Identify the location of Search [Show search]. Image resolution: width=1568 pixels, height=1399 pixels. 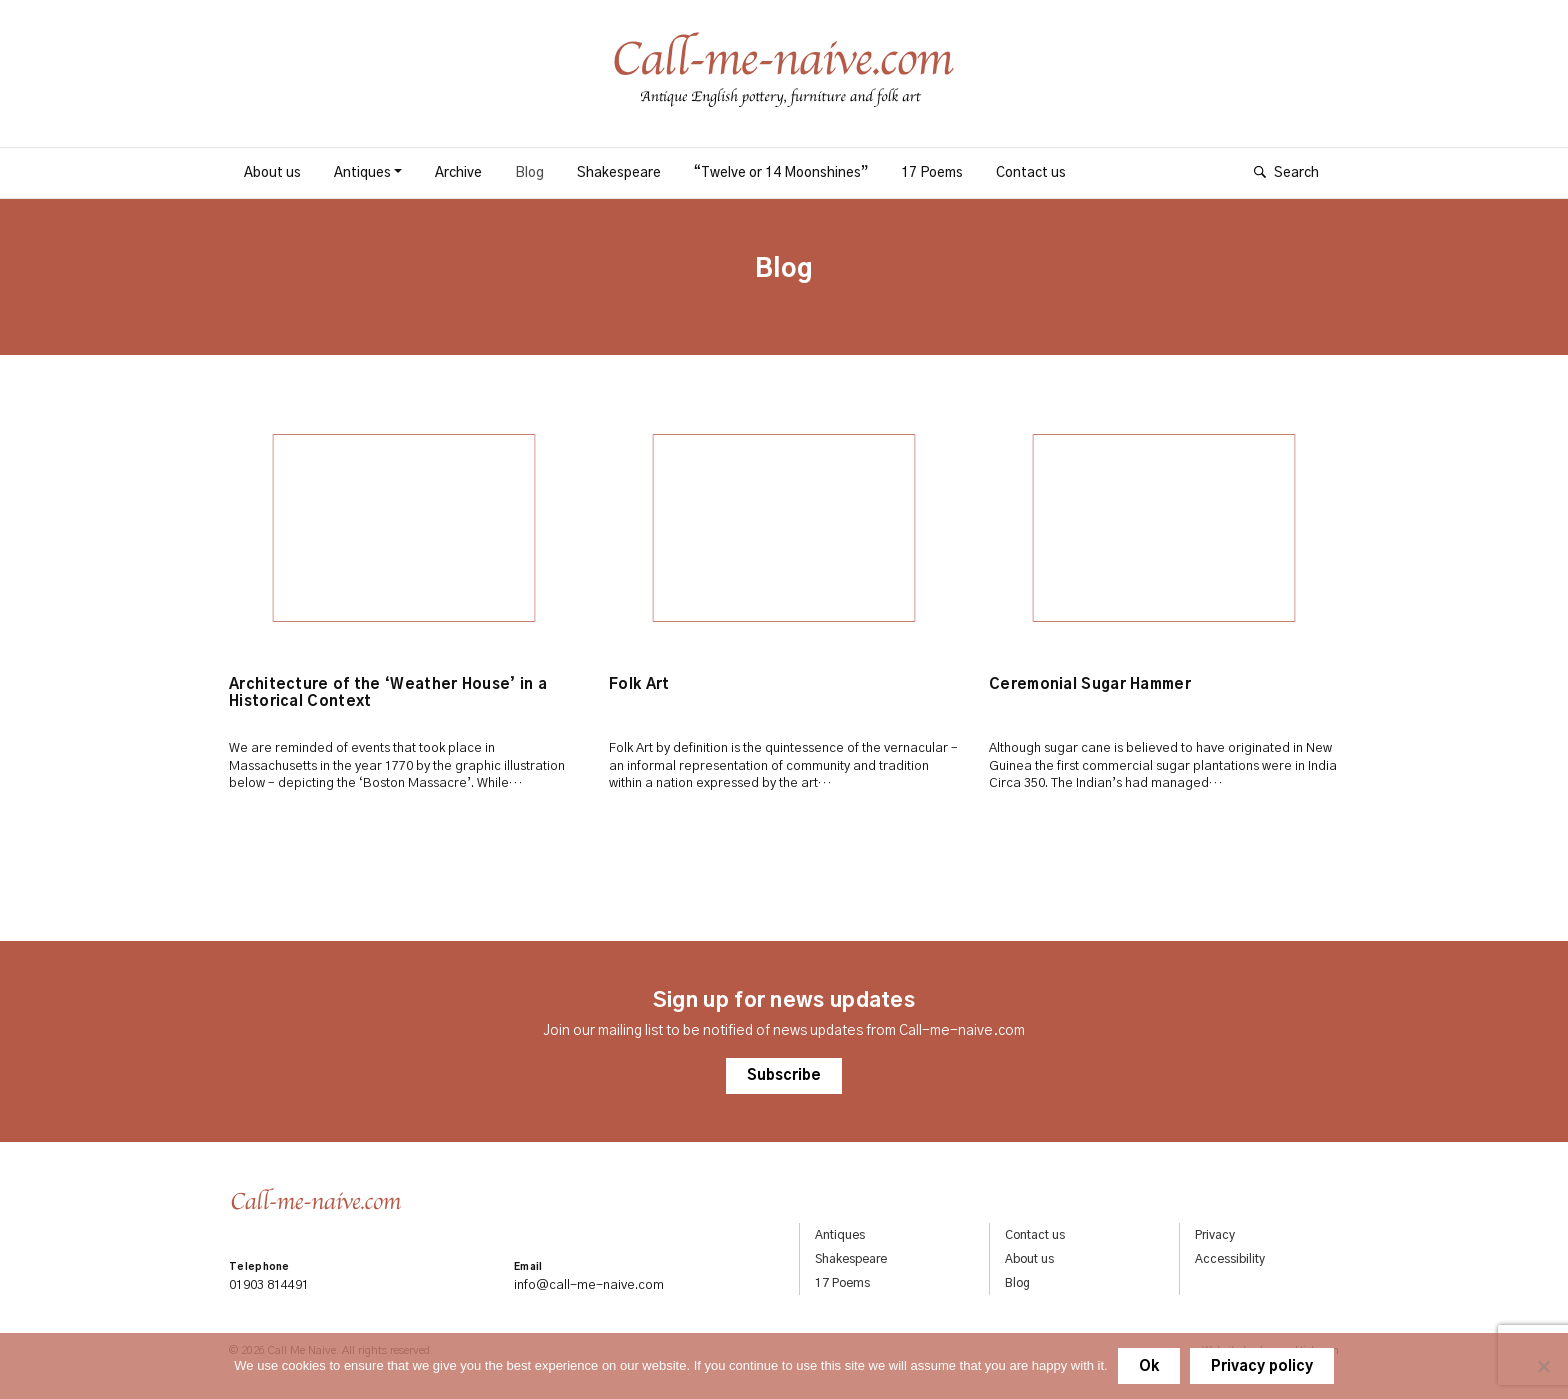
(1296, 173).